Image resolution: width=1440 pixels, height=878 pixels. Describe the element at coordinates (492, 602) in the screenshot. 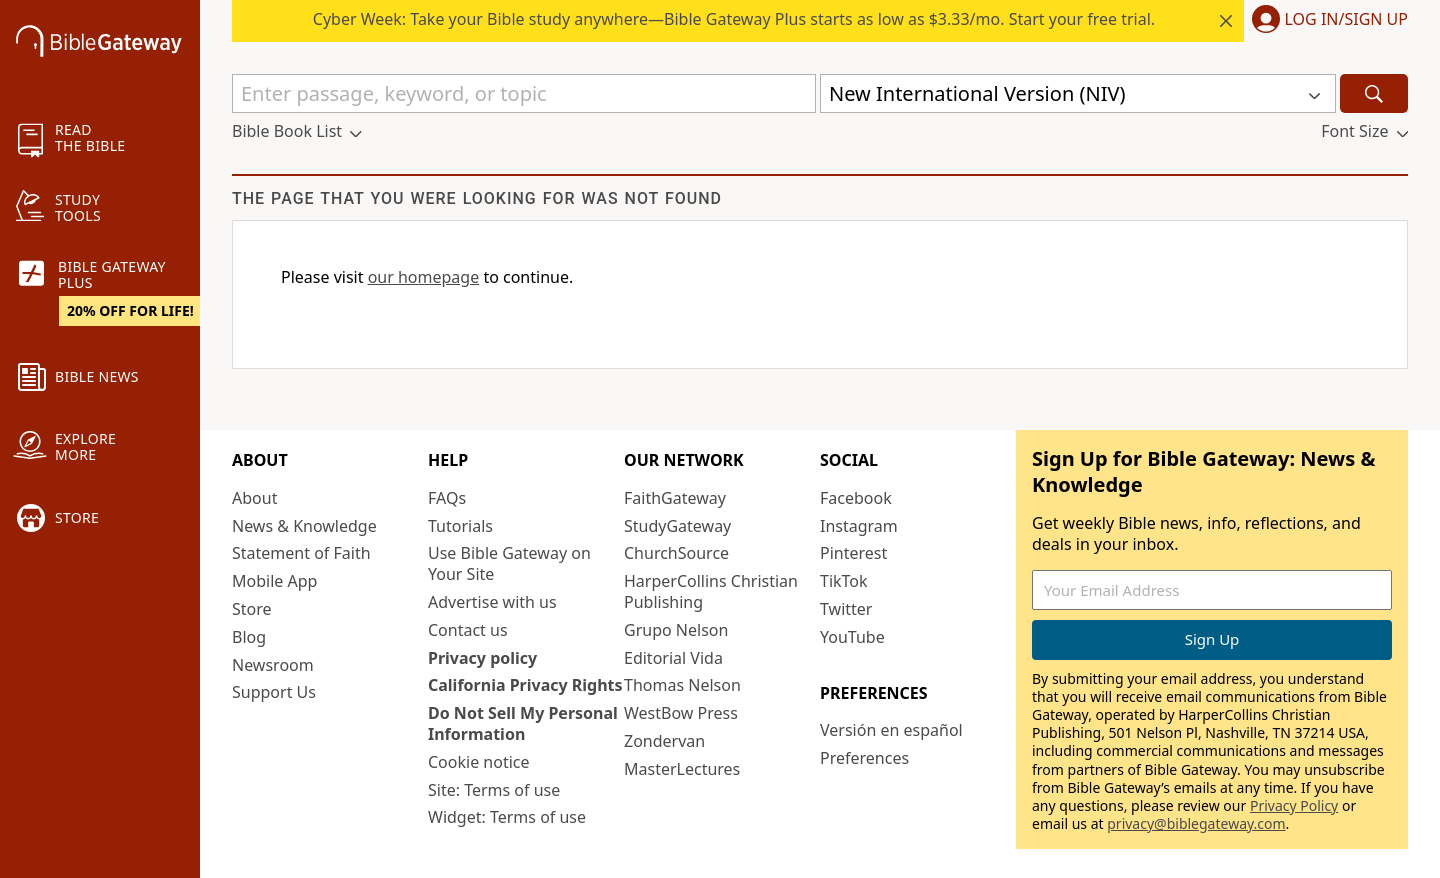

I see `Advertise with us` at that location.